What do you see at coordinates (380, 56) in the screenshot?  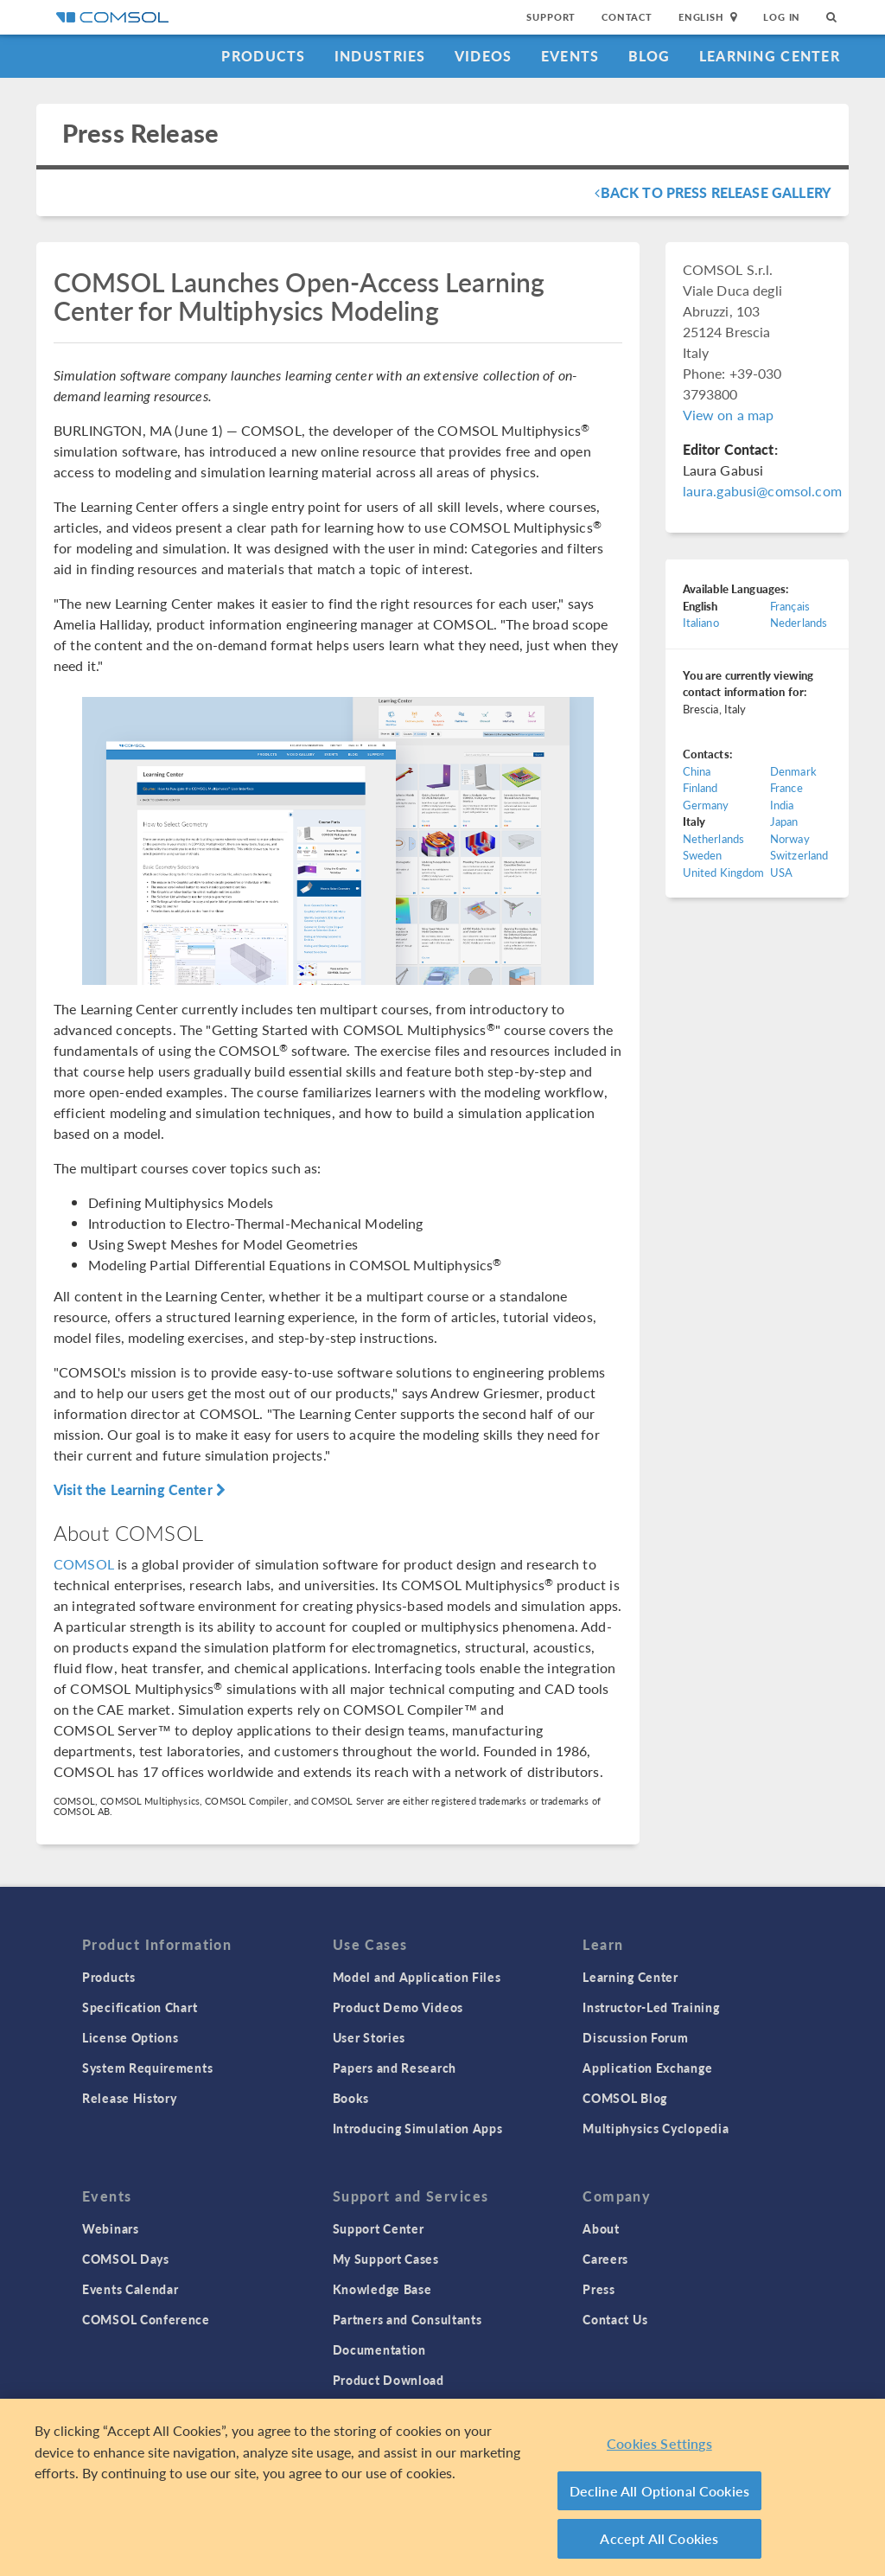 I see `Industries` at bounding box center [380, 56].